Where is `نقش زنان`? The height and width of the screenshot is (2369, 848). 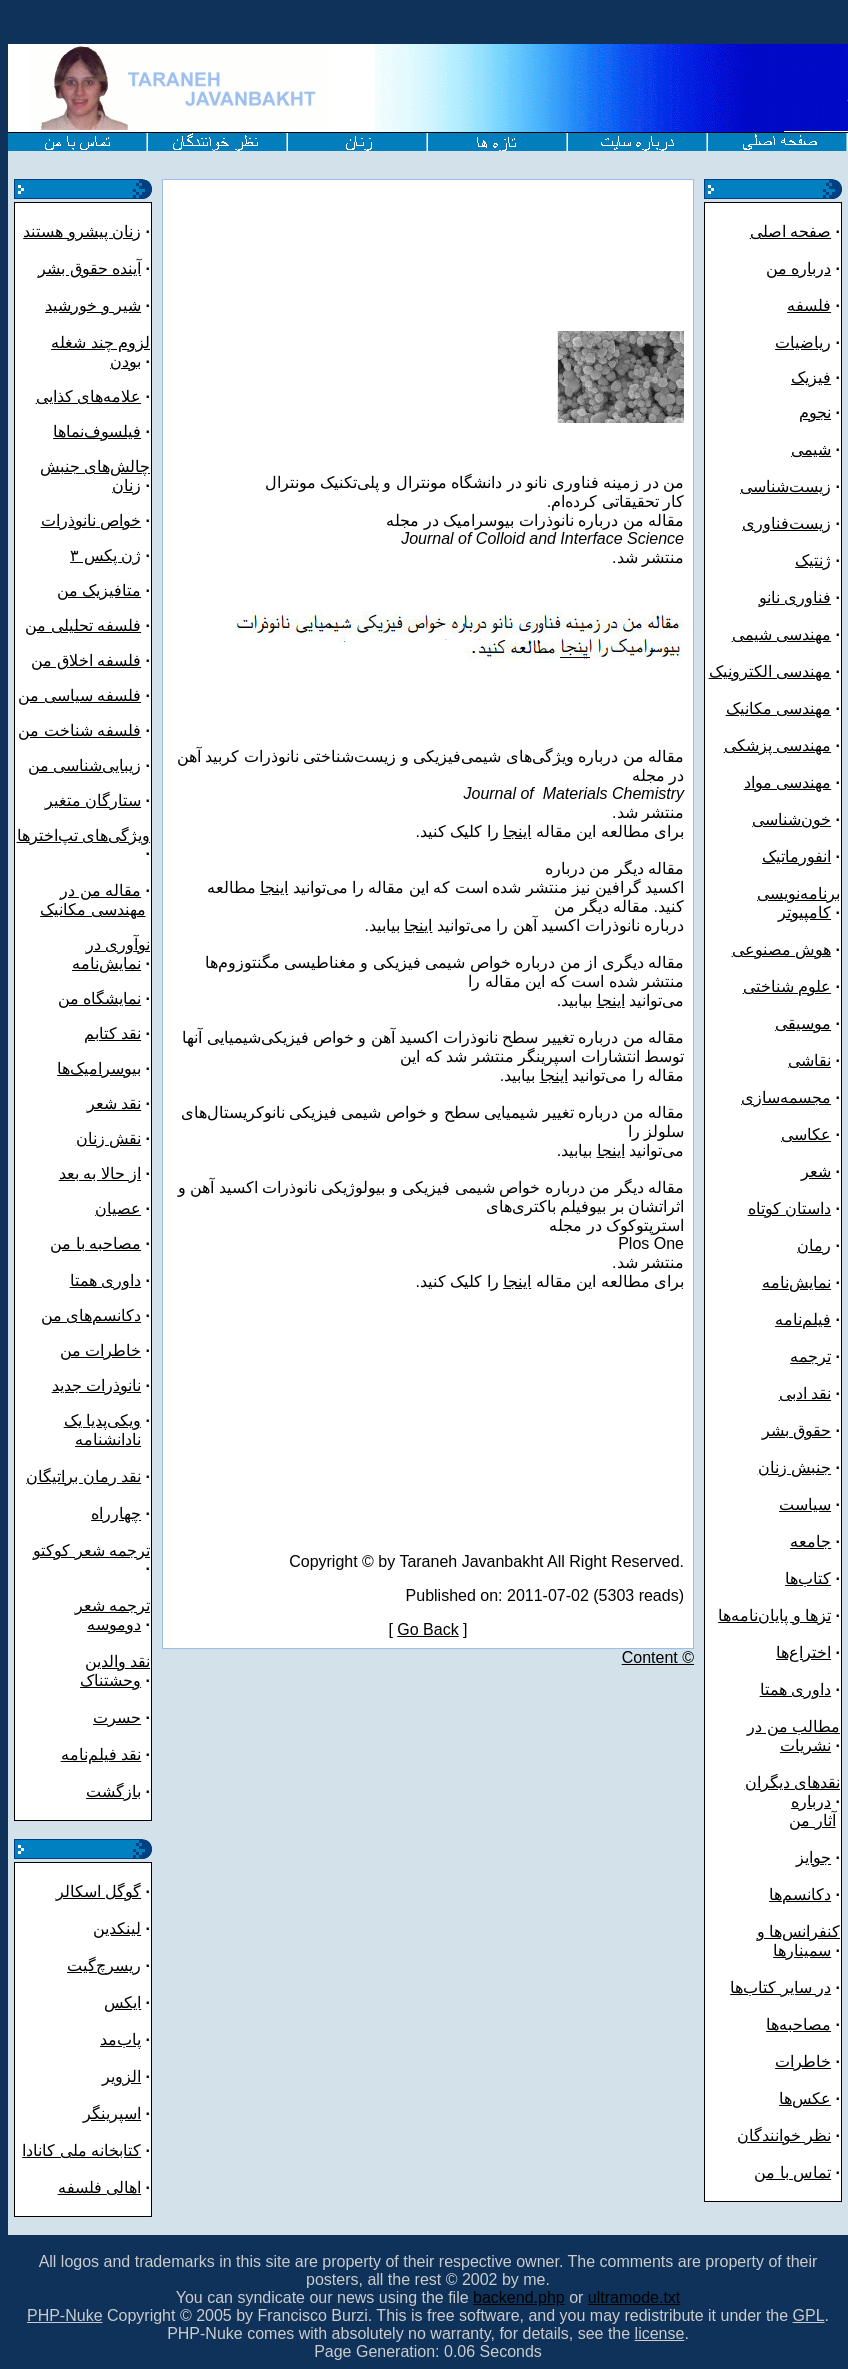
نقش زنان is located at coordinates (108, 1138).